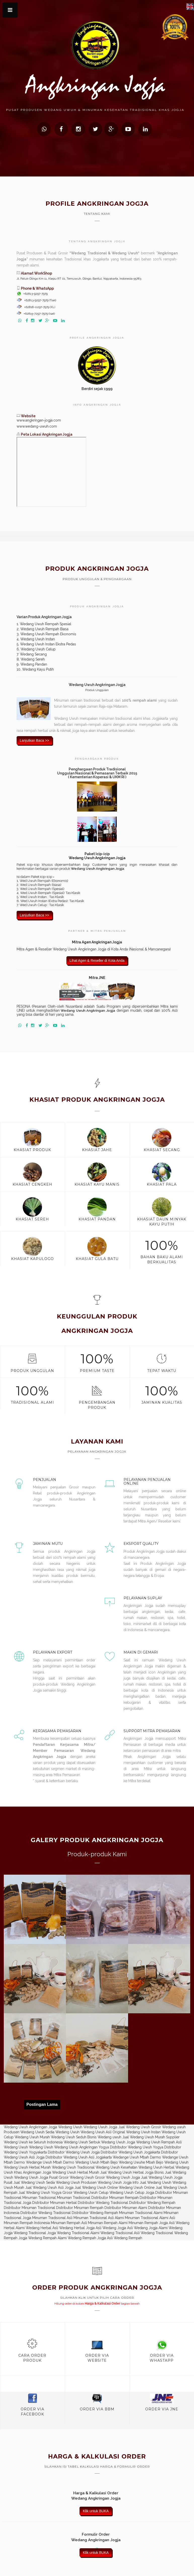 Image resolution: width=194 pixels, height=2576 pixels. Describe the element at coordinates (156, 2167) in the screenshot. I see `Wedang Uwuh Herbal` at that location.